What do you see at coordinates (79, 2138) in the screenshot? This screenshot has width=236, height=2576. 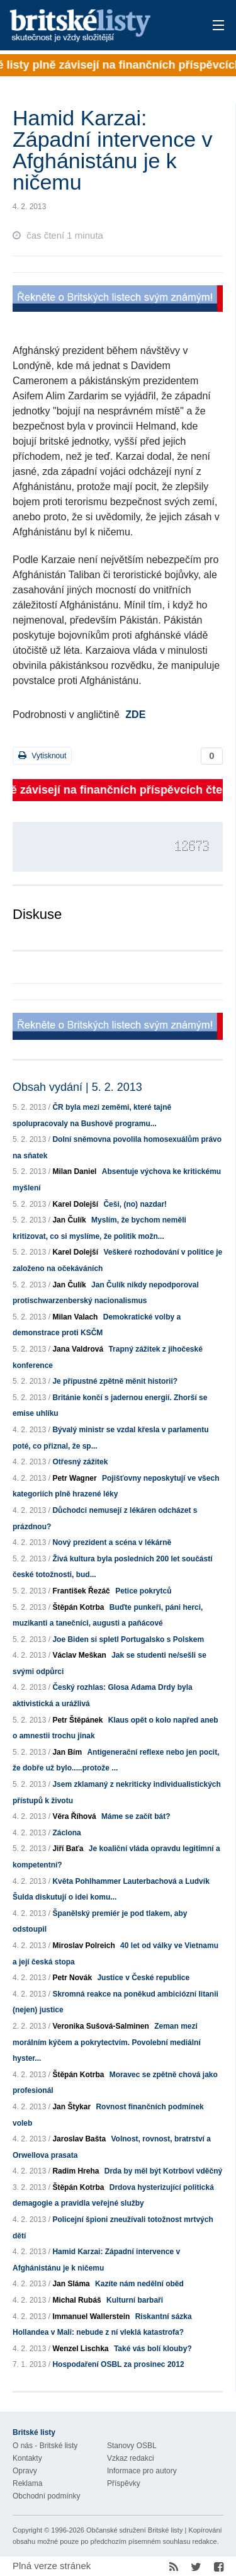 I see `Jaroslav Bašta` at bounding box center [79, 2138].